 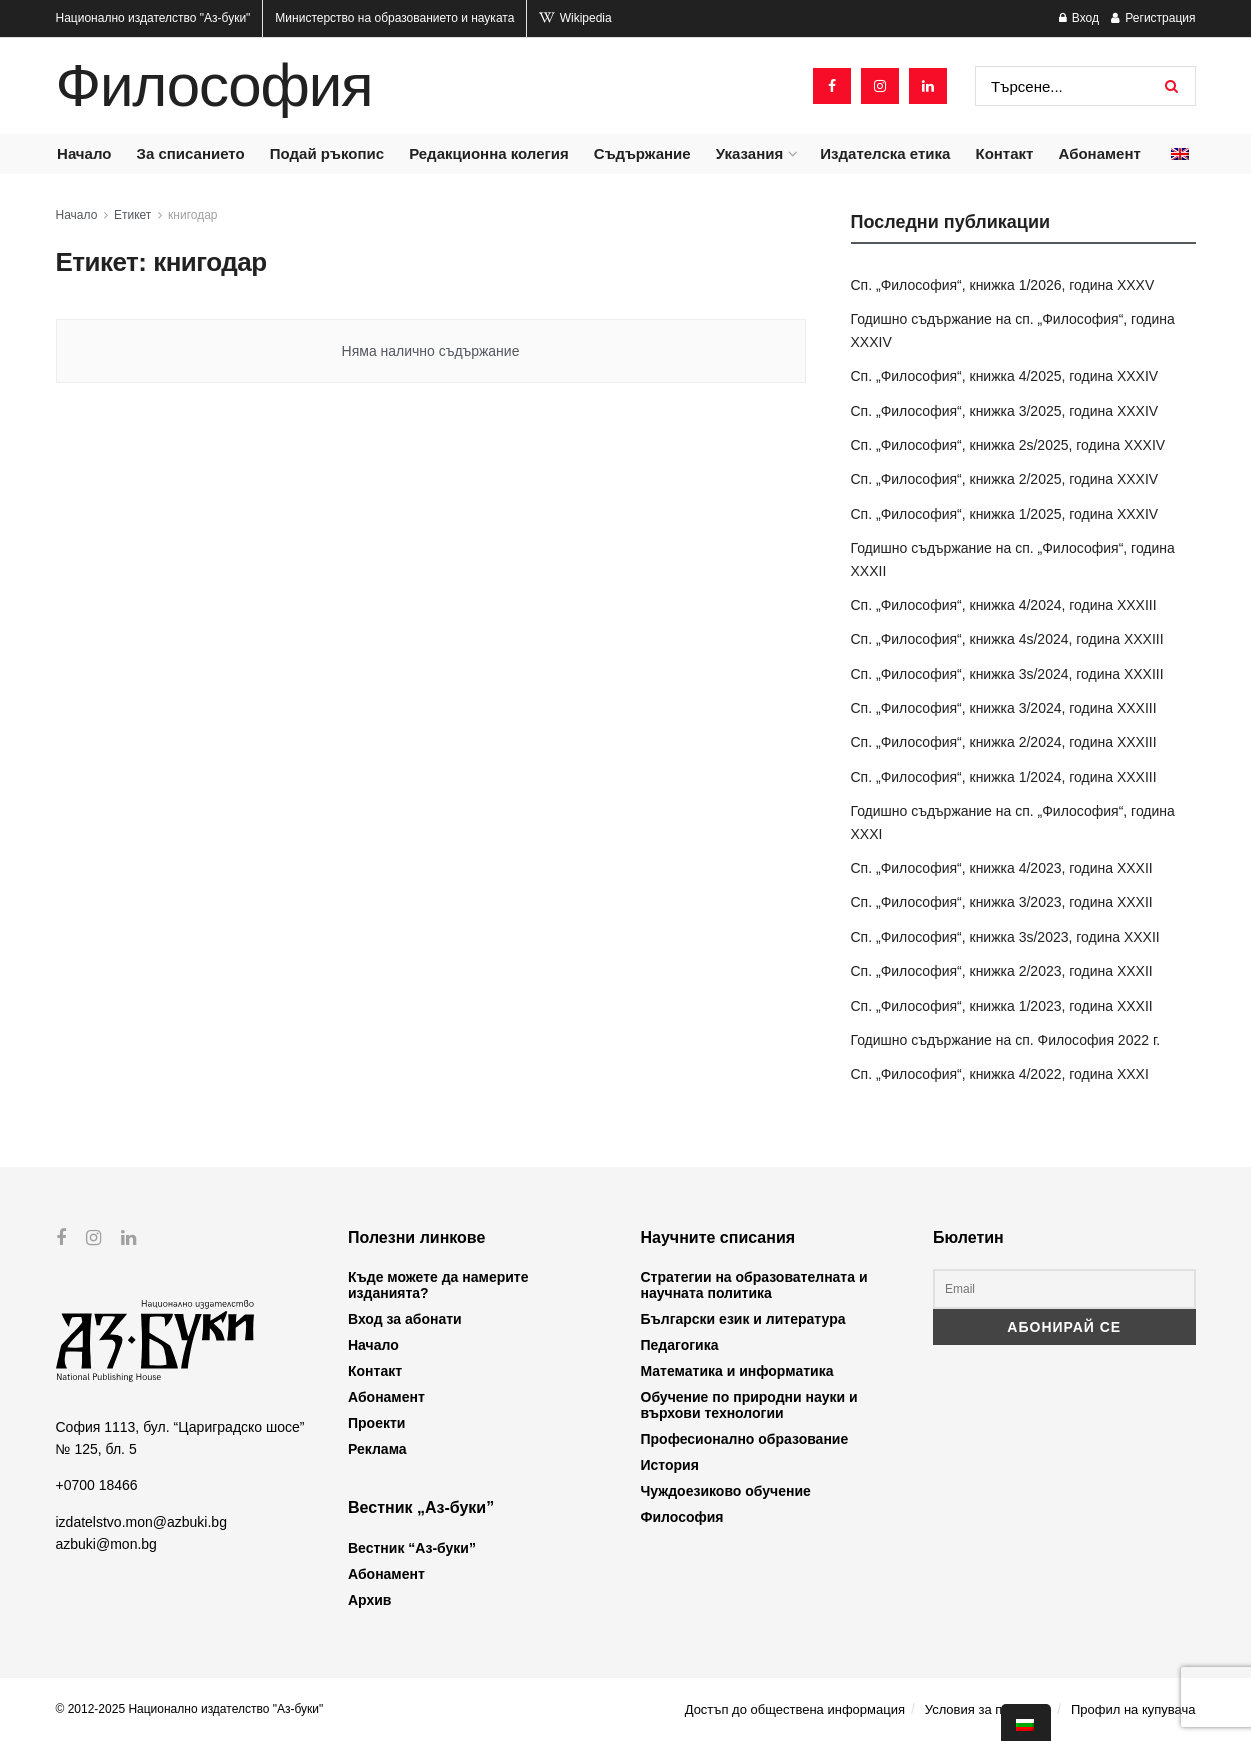 What do you see at coordinates (575, 18) in the screenshot?
I see `Wikipedia` at bounding box center [575, 18].